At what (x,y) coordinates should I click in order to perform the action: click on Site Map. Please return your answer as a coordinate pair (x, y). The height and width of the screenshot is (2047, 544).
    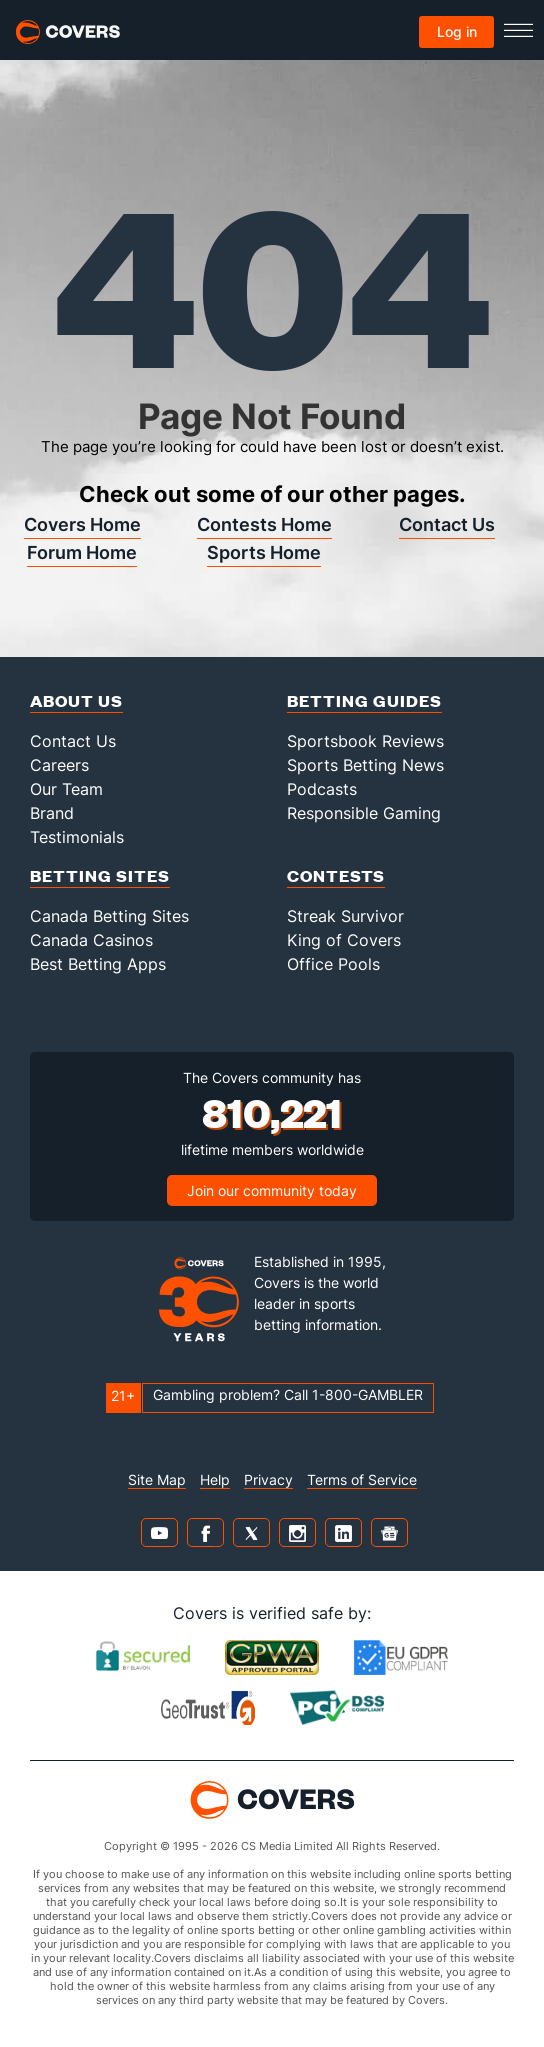
    Looking at the image, I should click on (157, 1479).